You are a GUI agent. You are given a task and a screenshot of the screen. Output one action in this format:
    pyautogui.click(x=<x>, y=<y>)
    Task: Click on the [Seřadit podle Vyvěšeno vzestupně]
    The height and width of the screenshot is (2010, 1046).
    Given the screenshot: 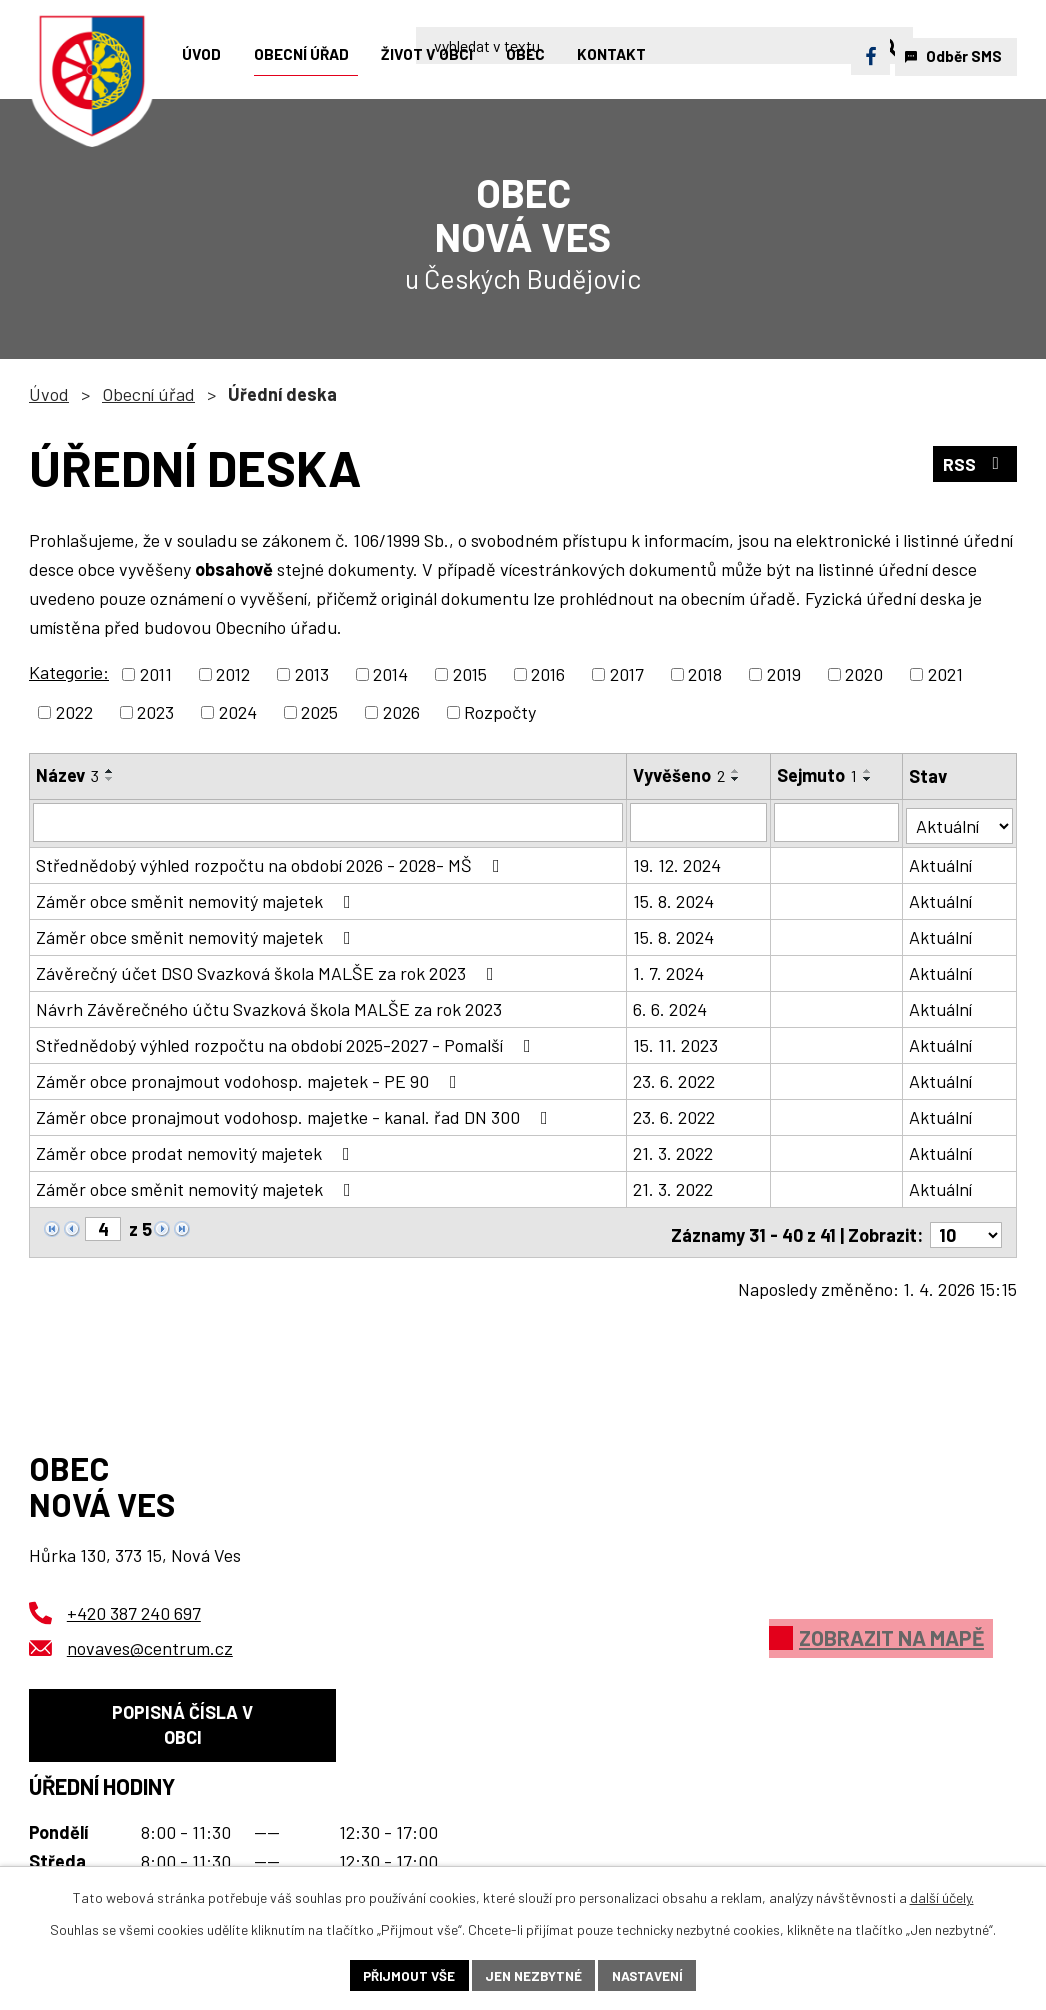 What is the action you would take?
    pyautogui.click(x=737, y=771)
    